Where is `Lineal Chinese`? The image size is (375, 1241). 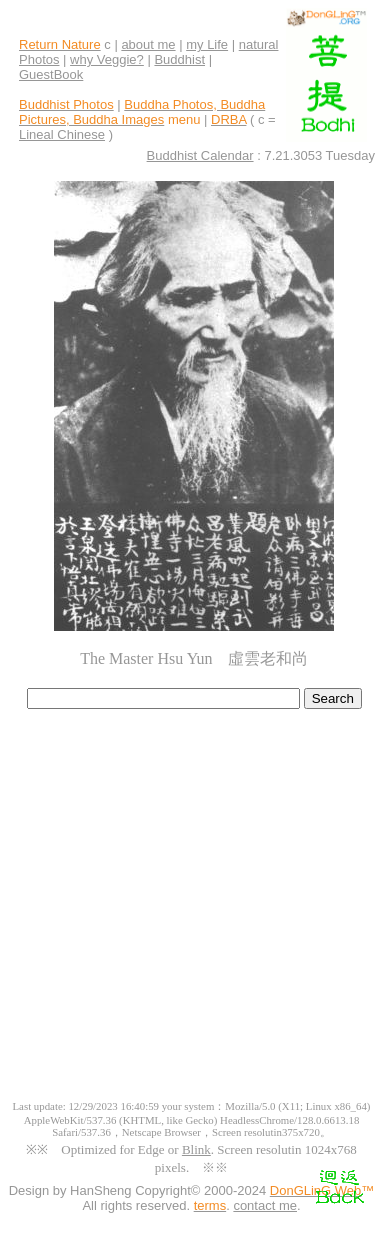
Lineal Chinese is located at coordinates (62, 134).